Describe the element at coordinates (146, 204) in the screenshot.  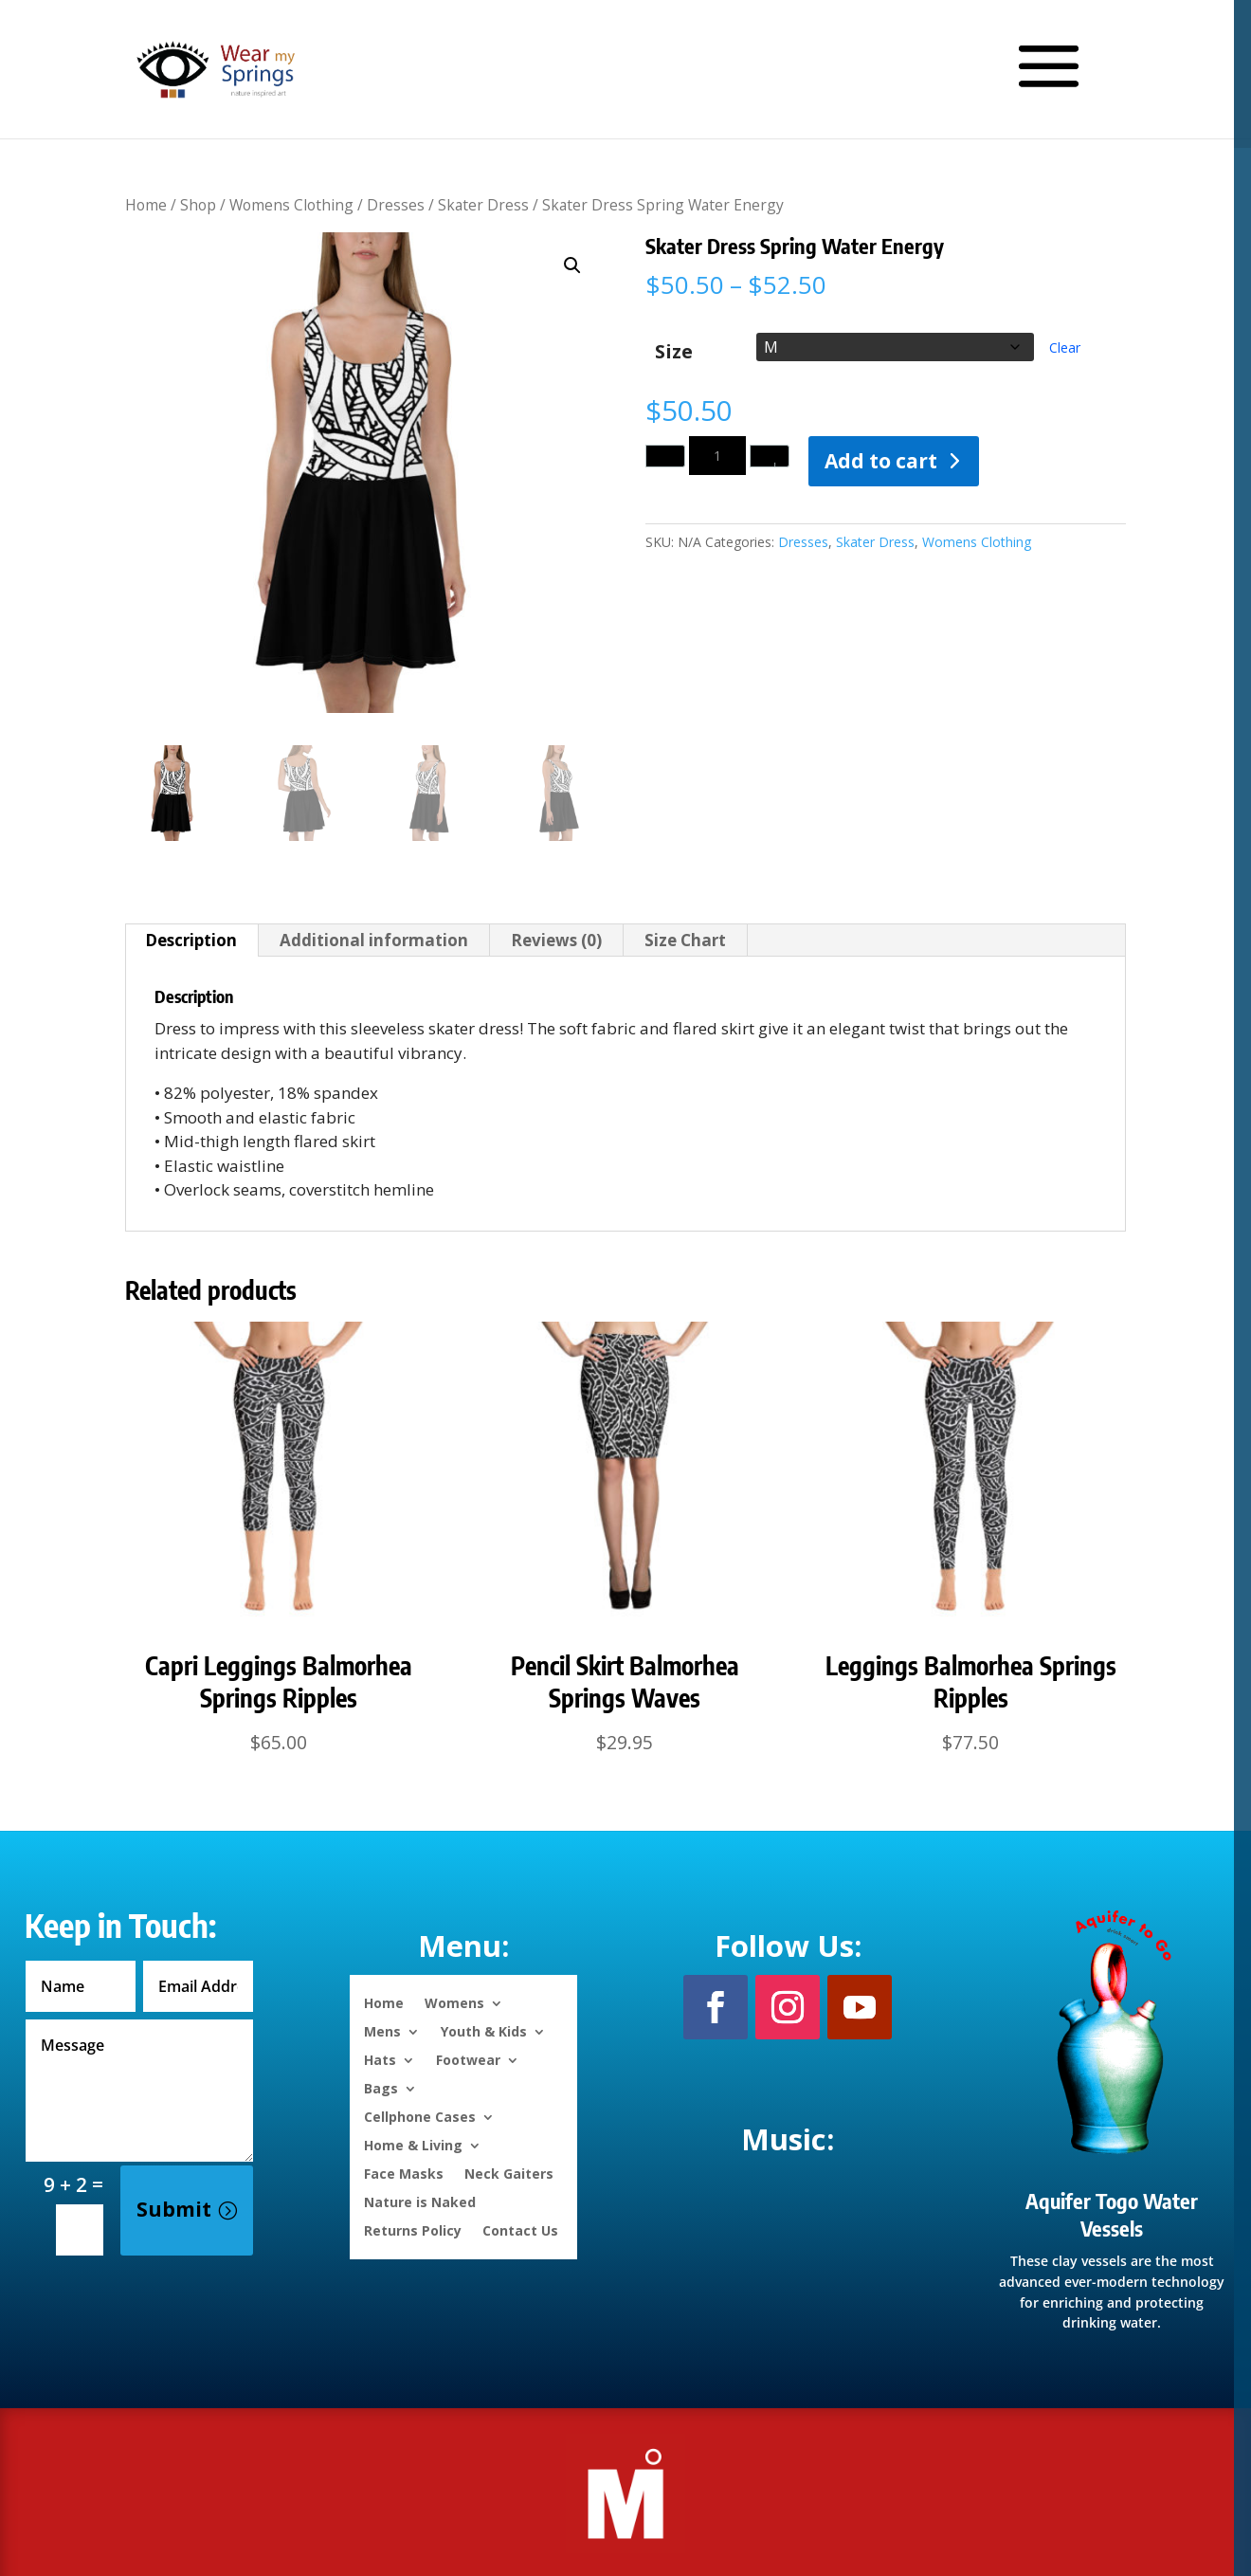
I see `Home` at that location.